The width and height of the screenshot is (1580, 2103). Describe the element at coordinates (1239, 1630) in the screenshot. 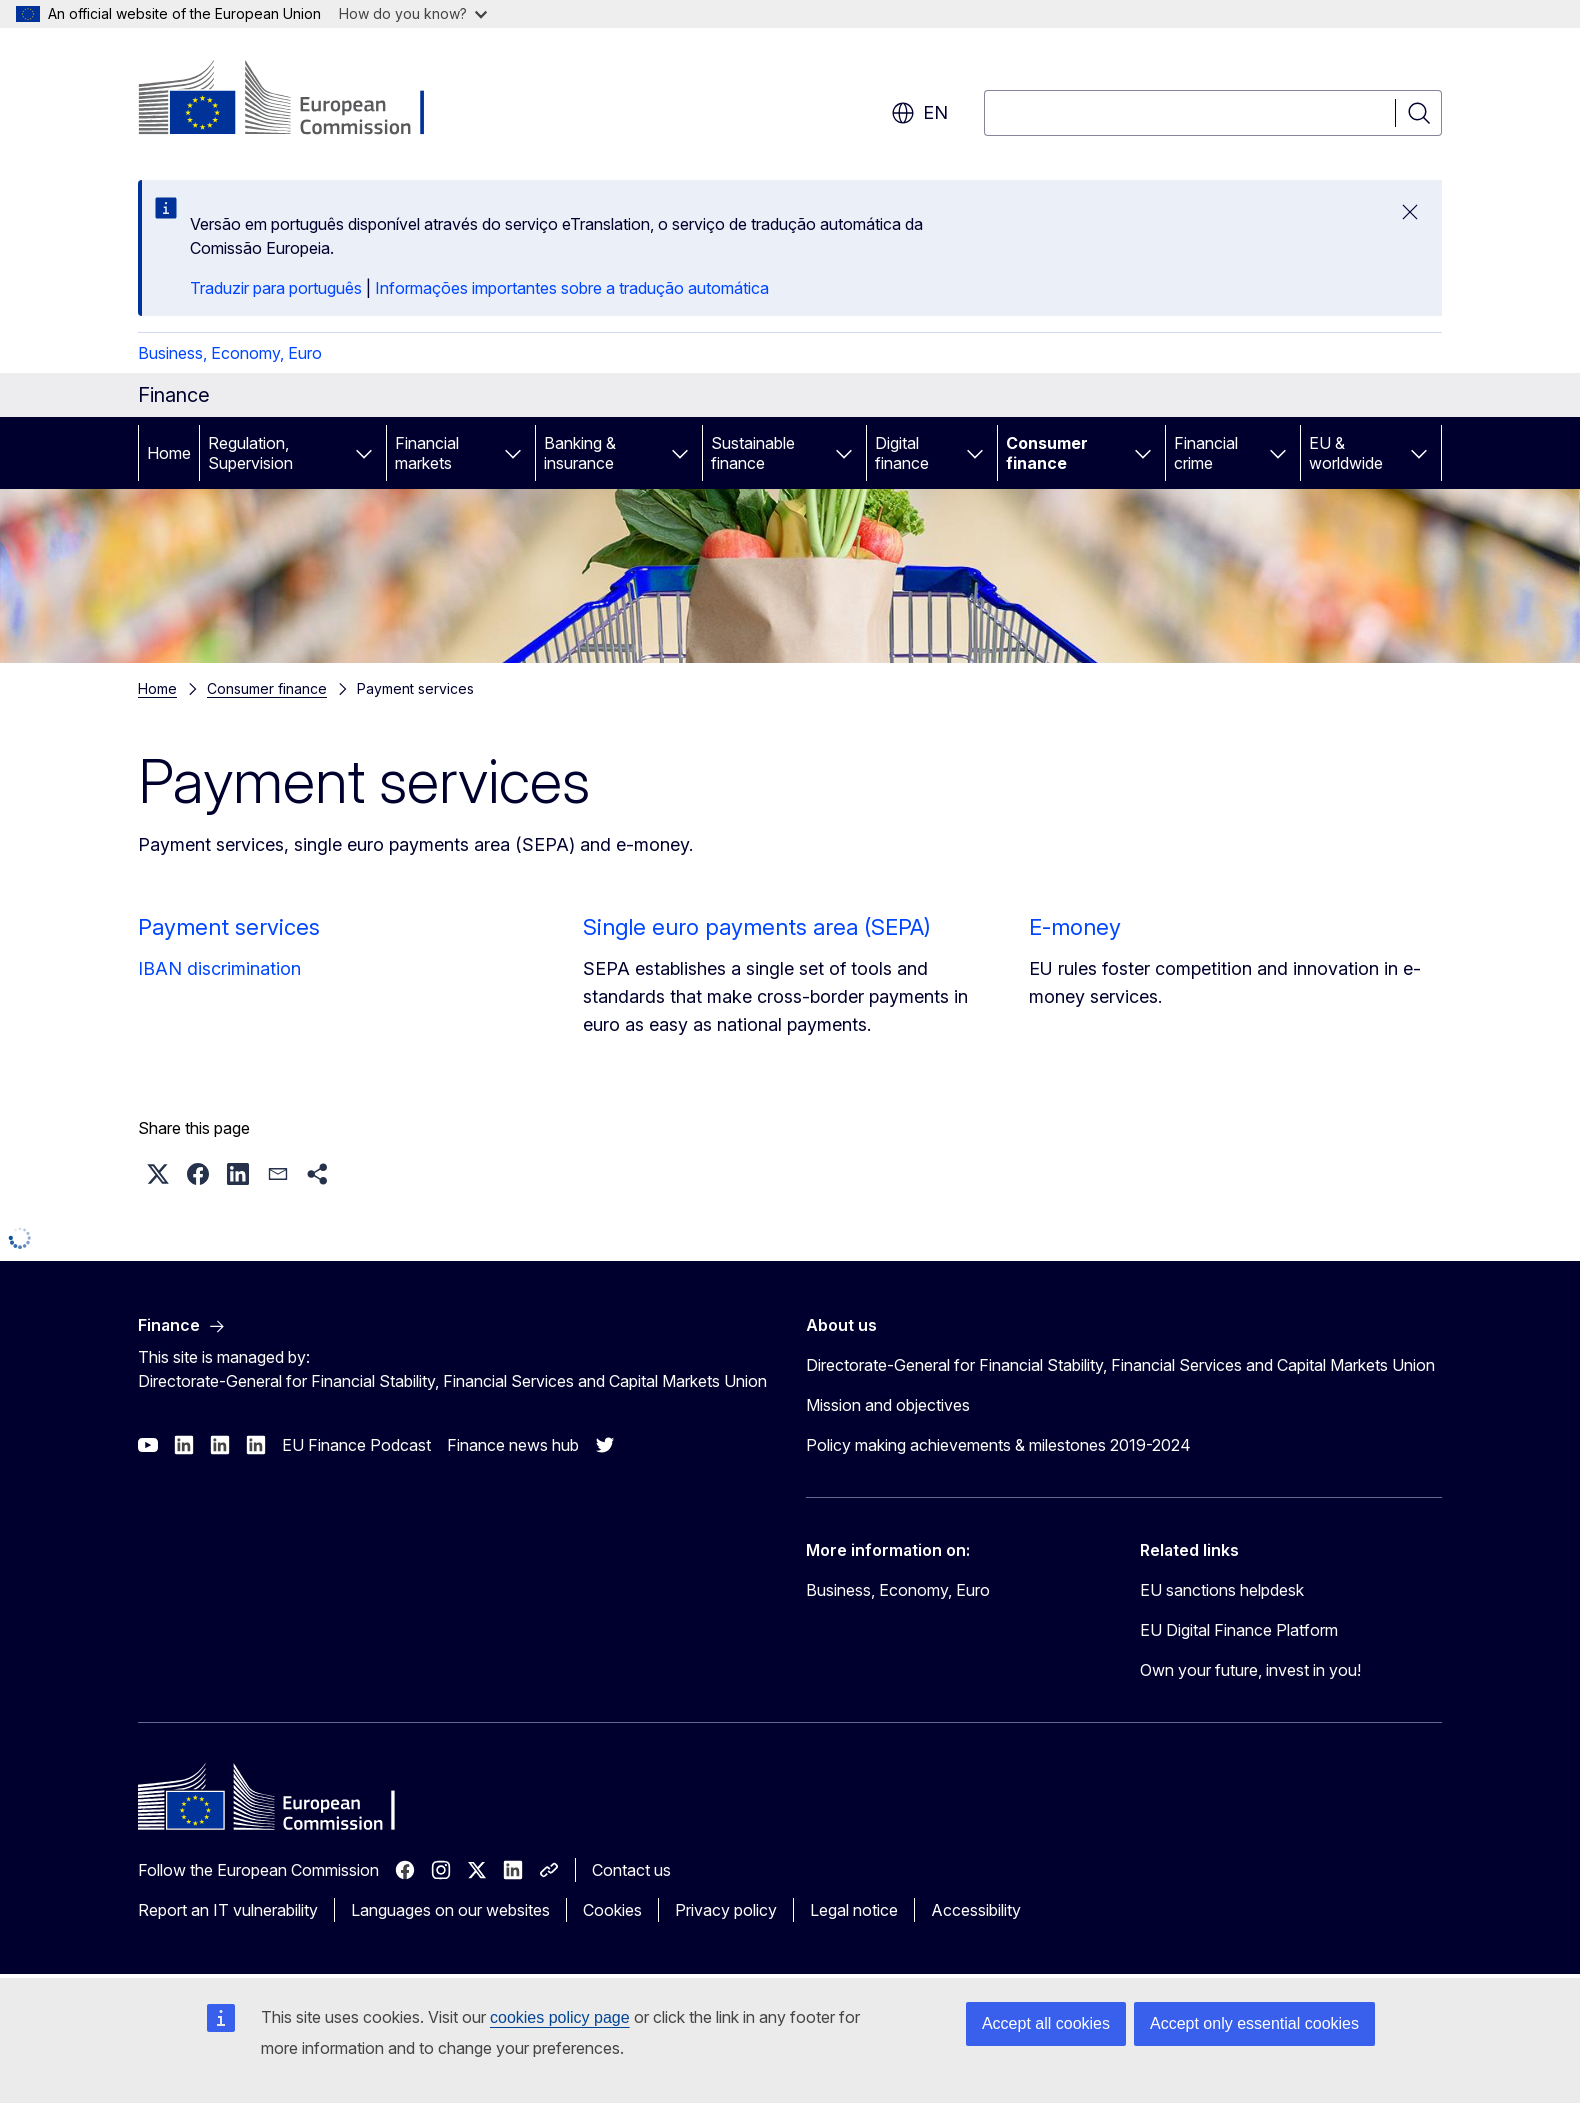

I see `EU Digital Finance Platform` at that location.